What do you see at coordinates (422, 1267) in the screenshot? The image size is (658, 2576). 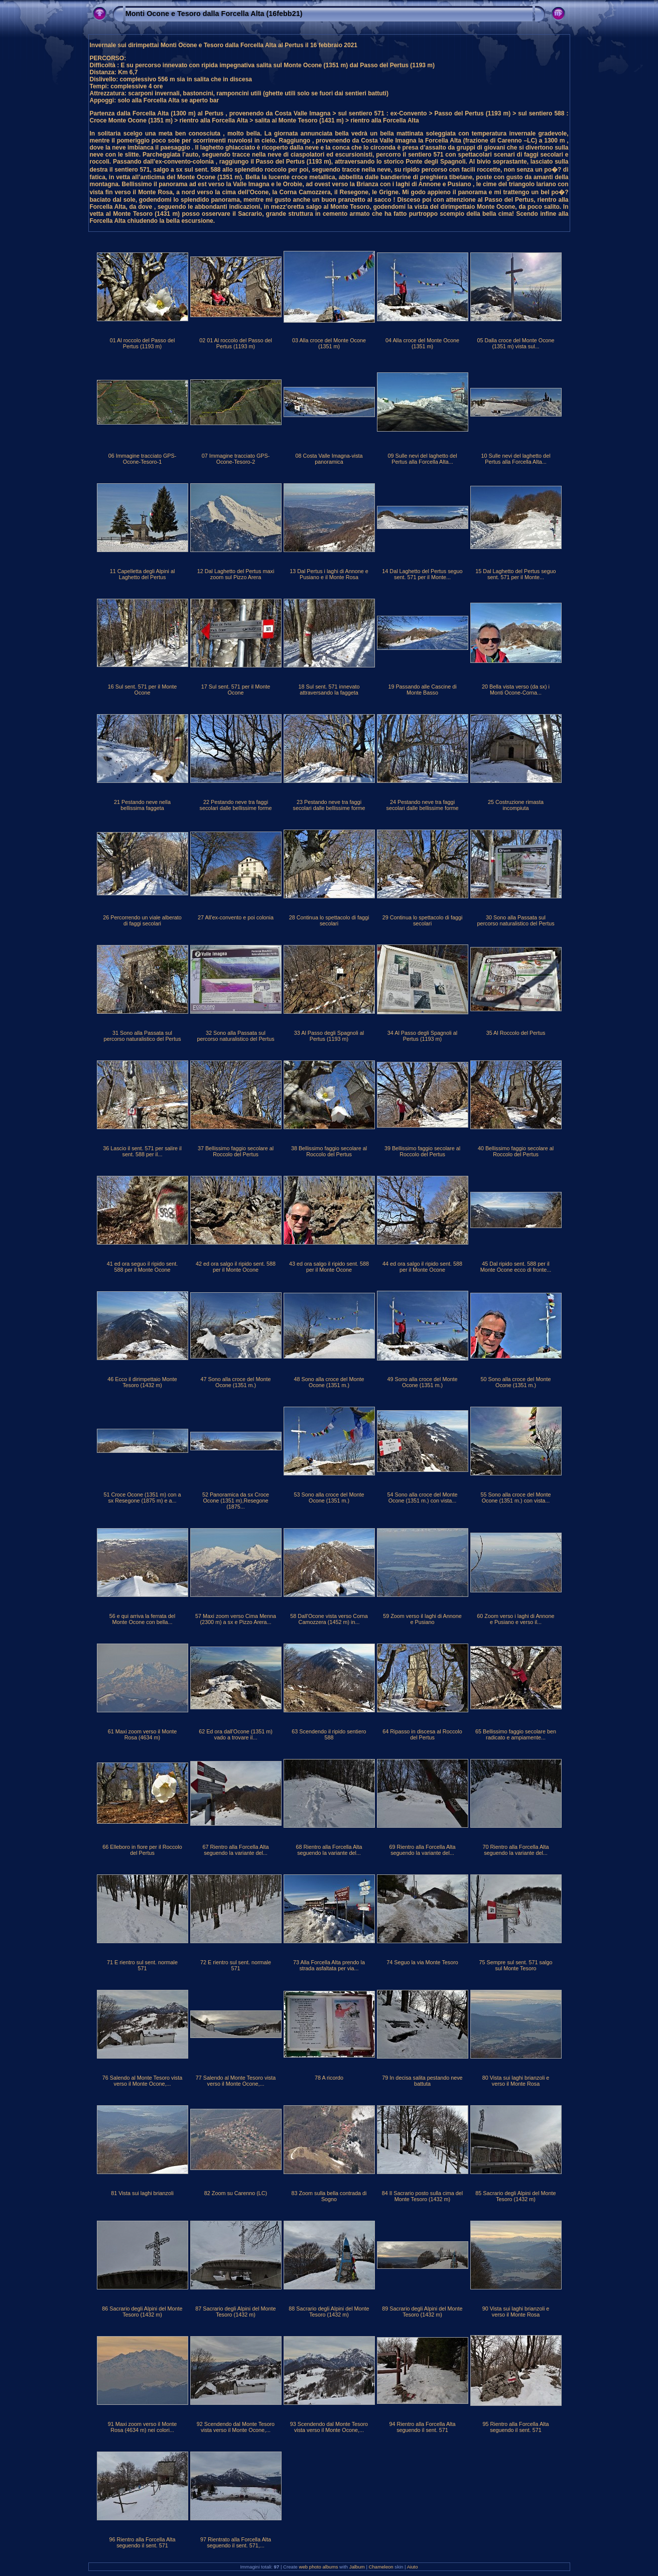 I see `44 ed ora salgo il ripido sent. 588 per il Monte Ocone` at bounding box center [422, 1267].